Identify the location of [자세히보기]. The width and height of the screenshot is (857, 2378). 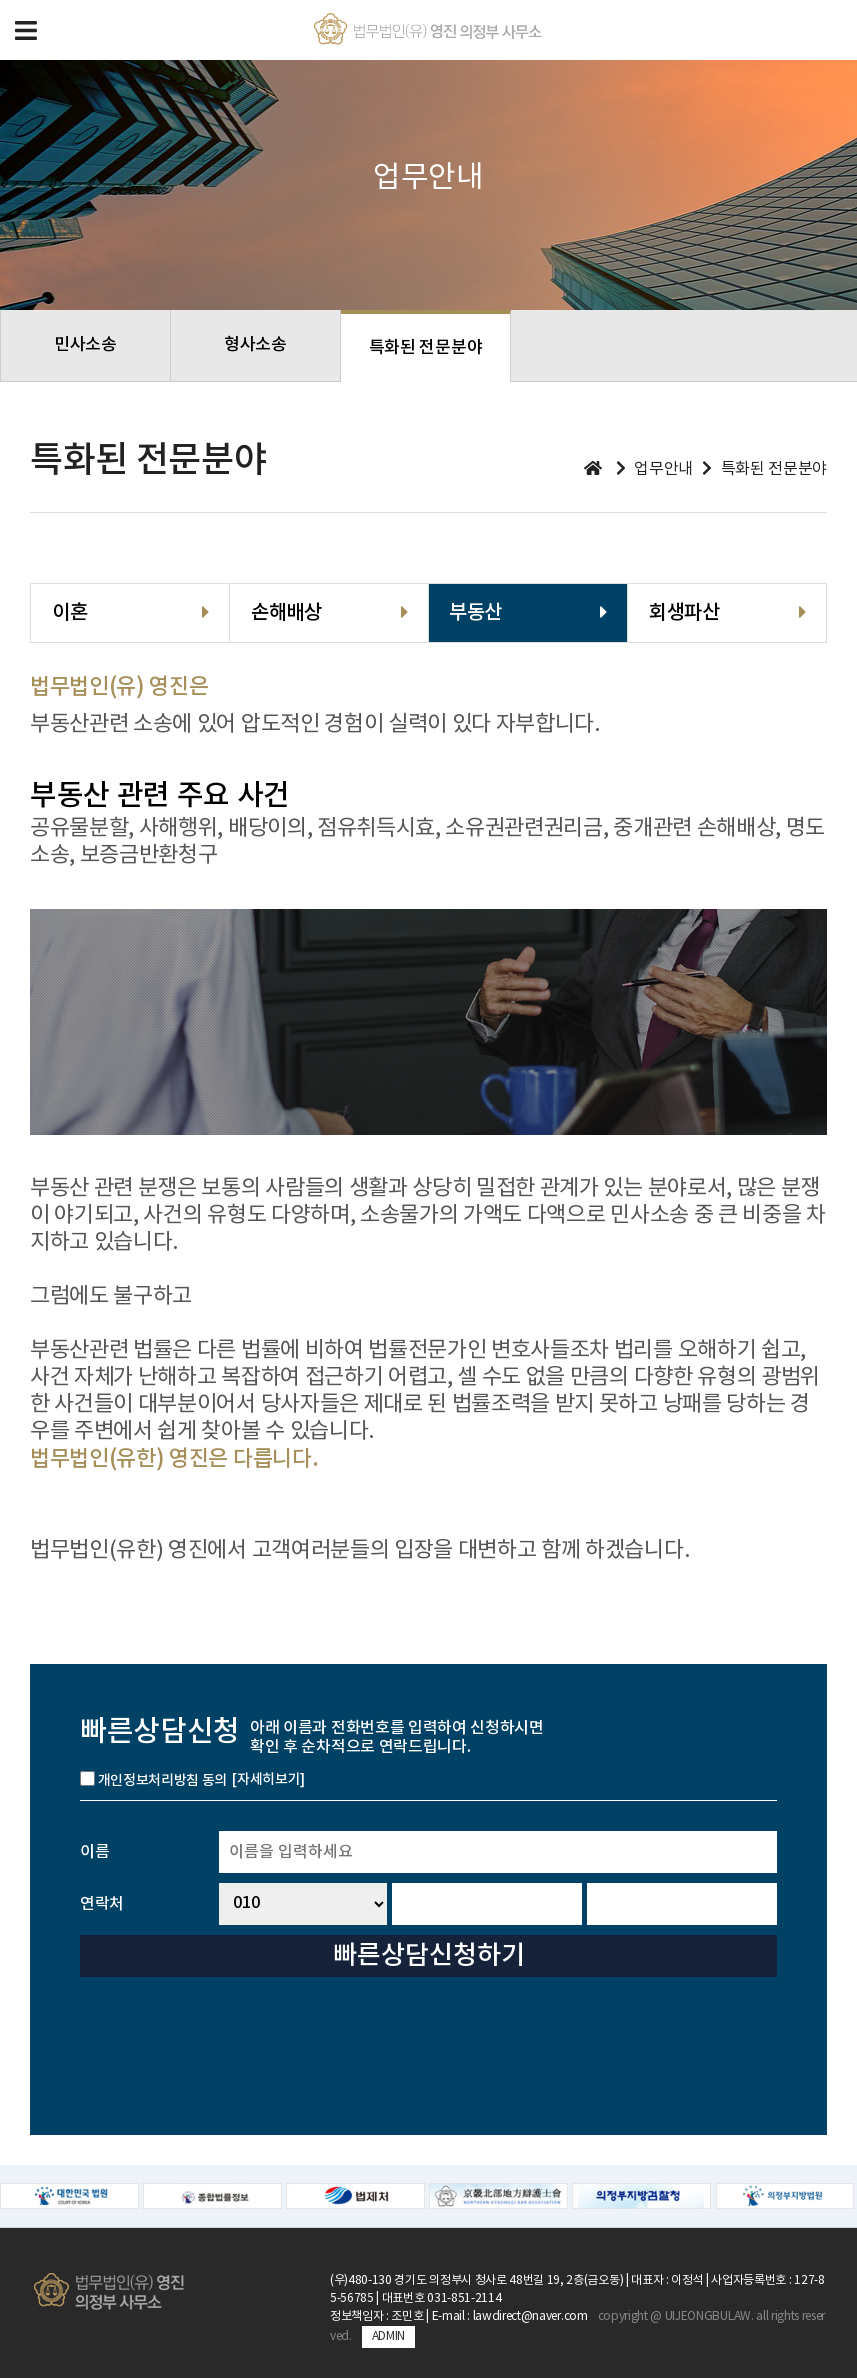
(268, 1779).